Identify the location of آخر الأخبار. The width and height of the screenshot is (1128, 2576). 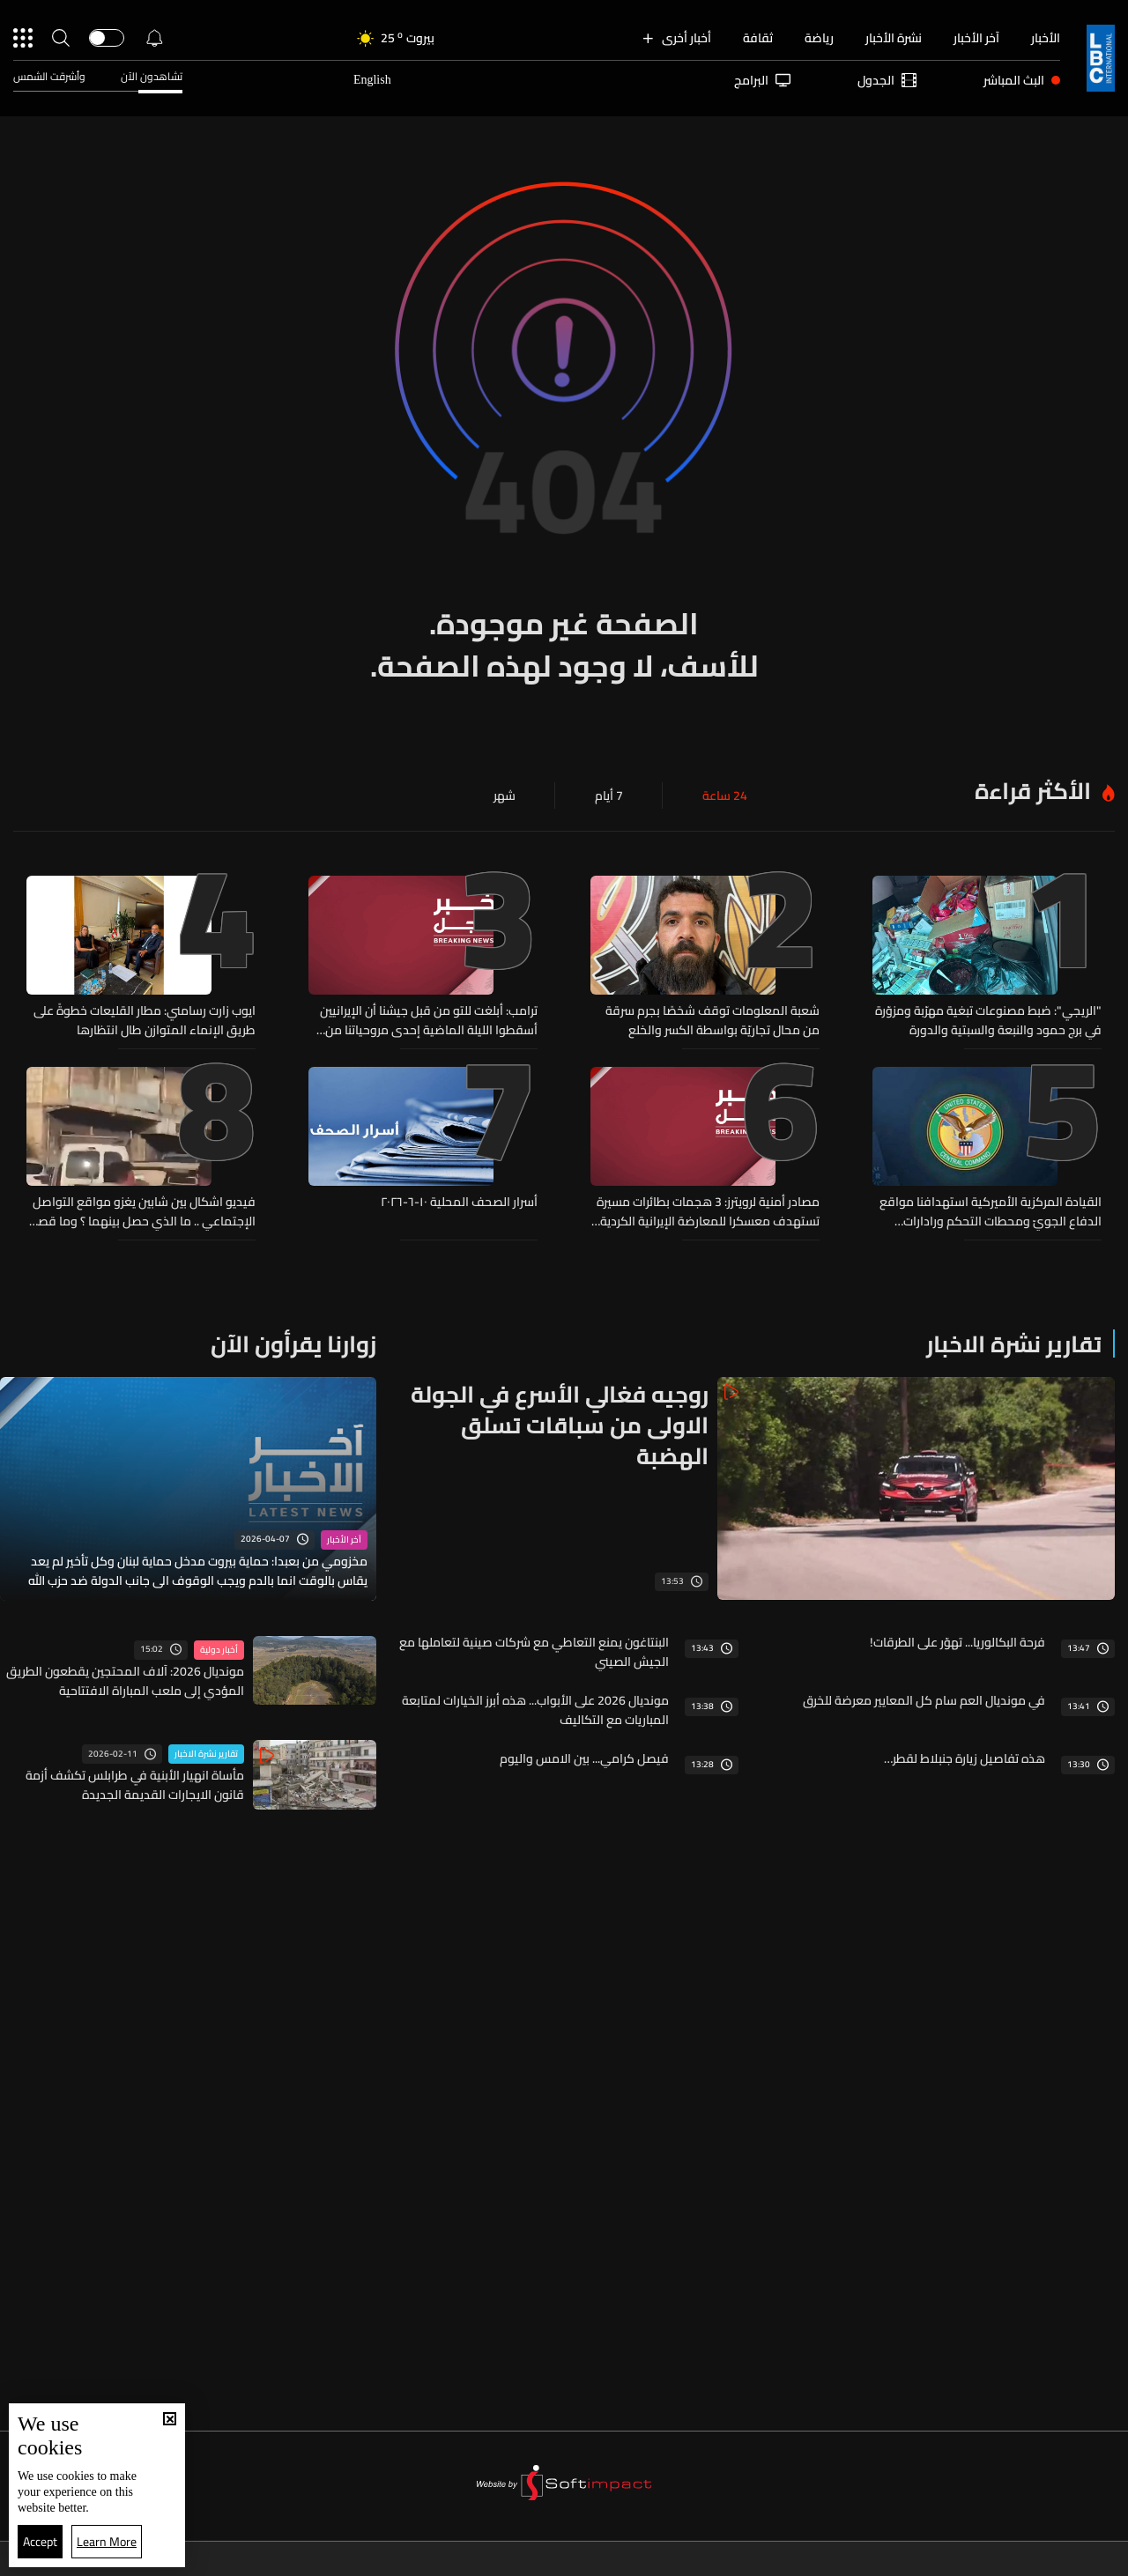
(976, 38).